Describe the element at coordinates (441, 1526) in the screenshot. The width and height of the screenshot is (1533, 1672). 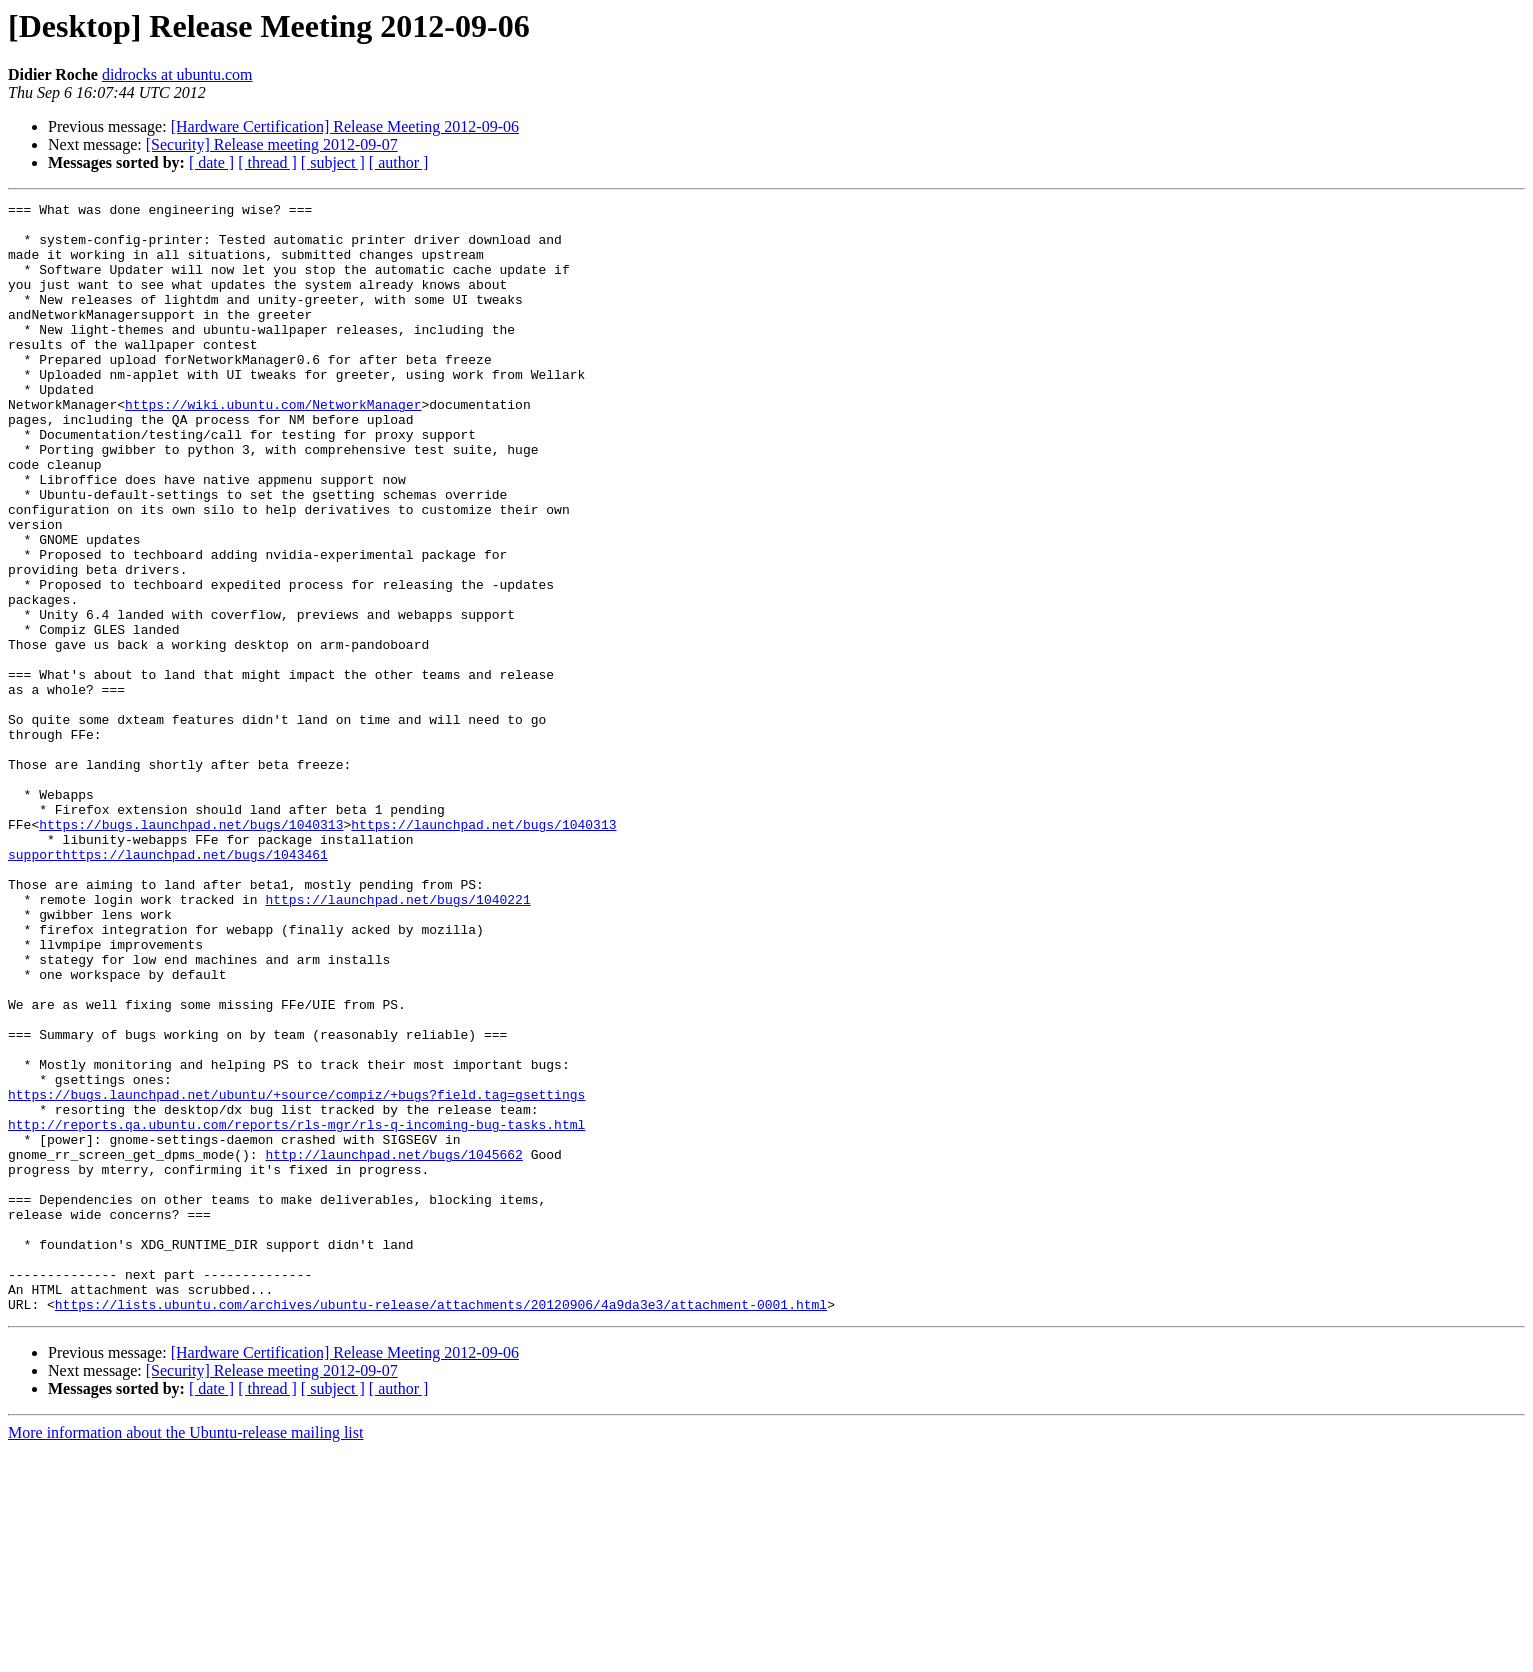
I see `https://lists.ubuntu.com/archives/ubuntu-release/attachments/20120906/4a9da3e3/attachment-0001.html` at that location.